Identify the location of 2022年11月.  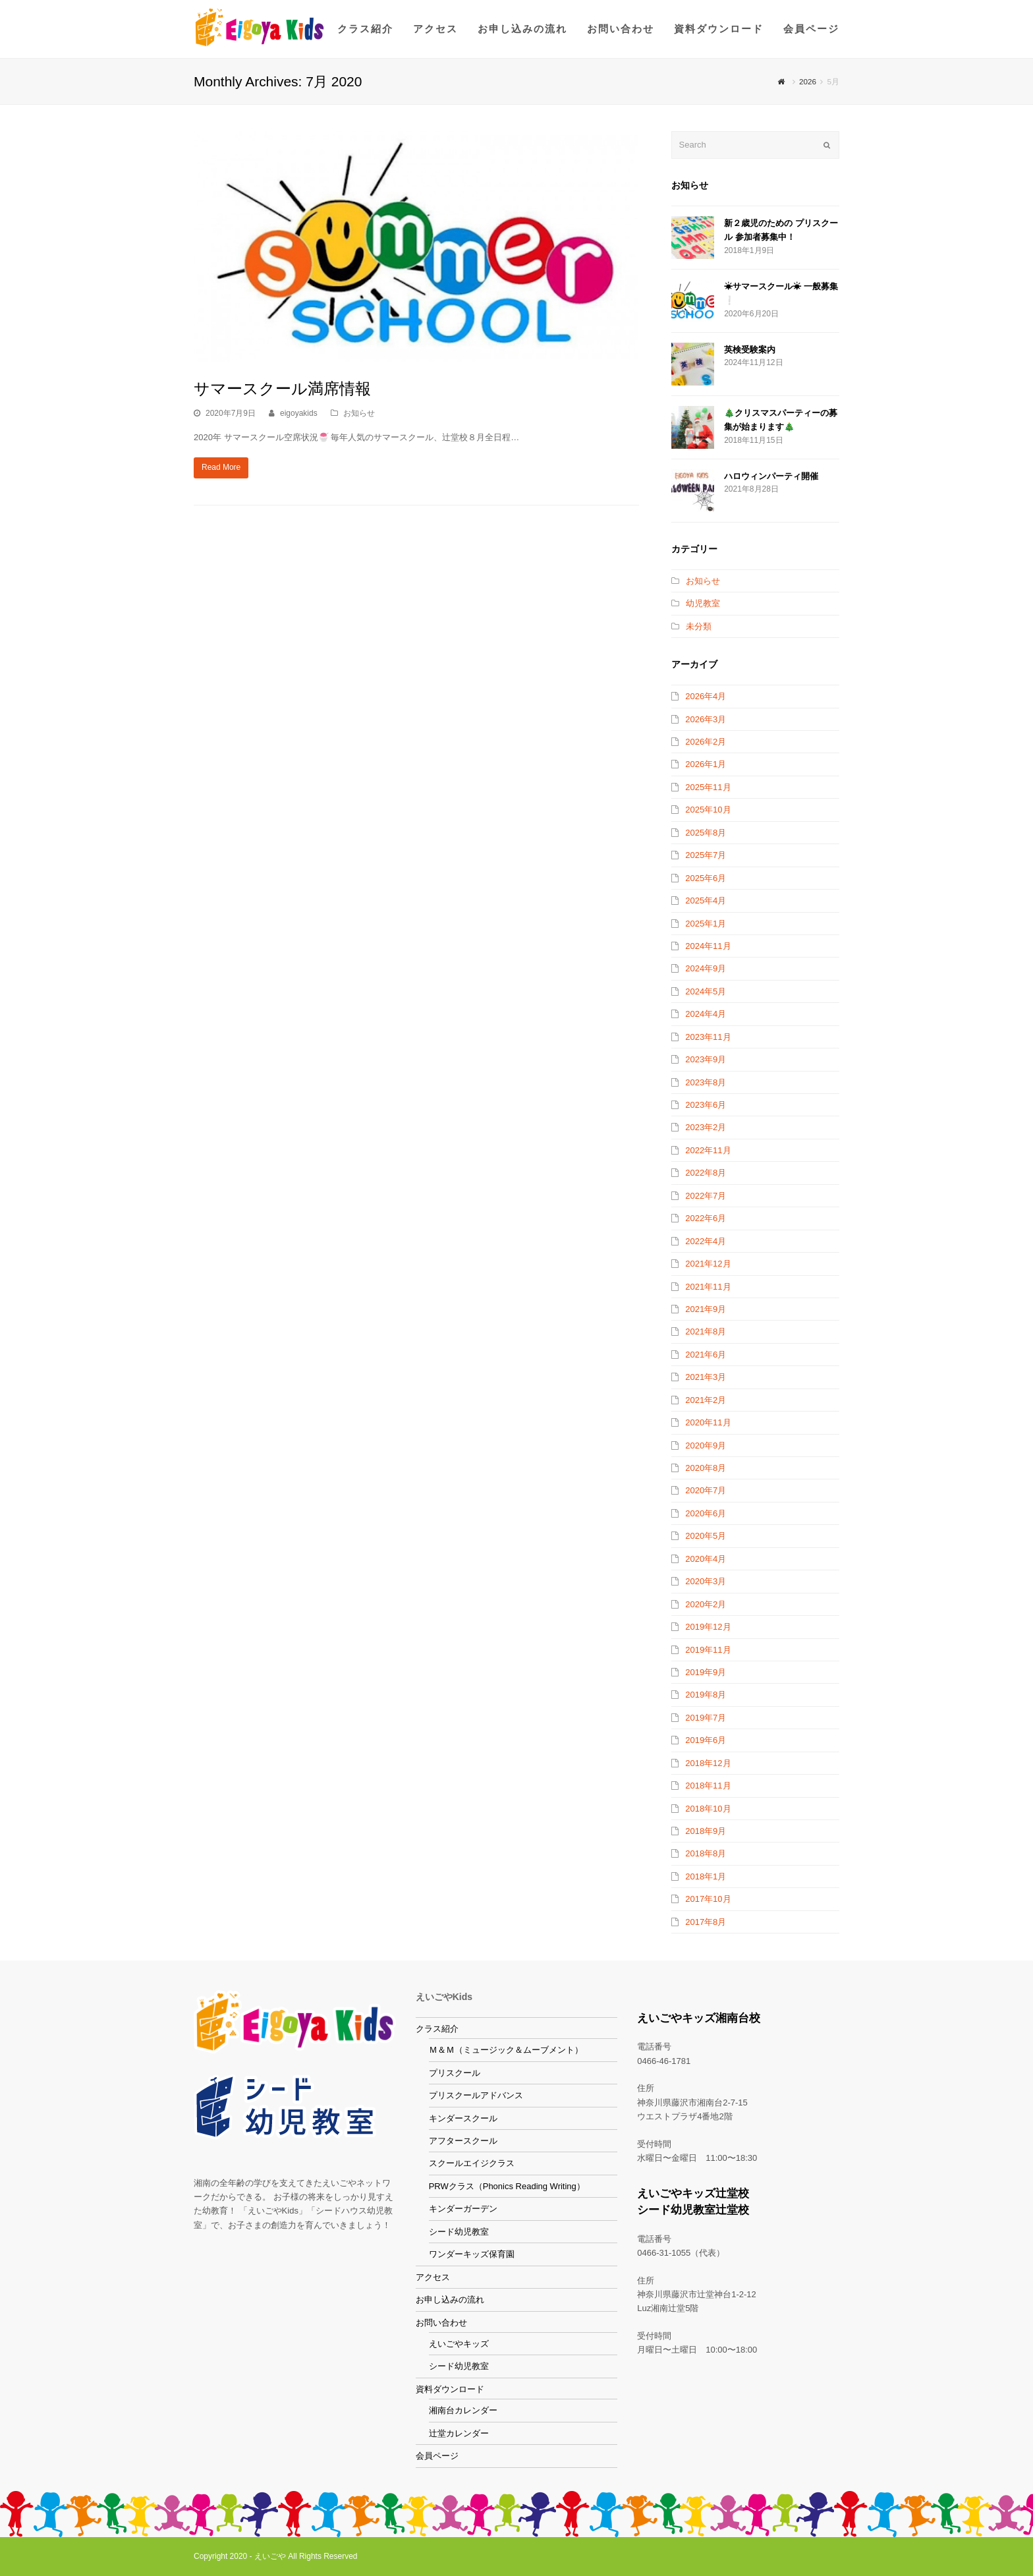
(708, 1150).